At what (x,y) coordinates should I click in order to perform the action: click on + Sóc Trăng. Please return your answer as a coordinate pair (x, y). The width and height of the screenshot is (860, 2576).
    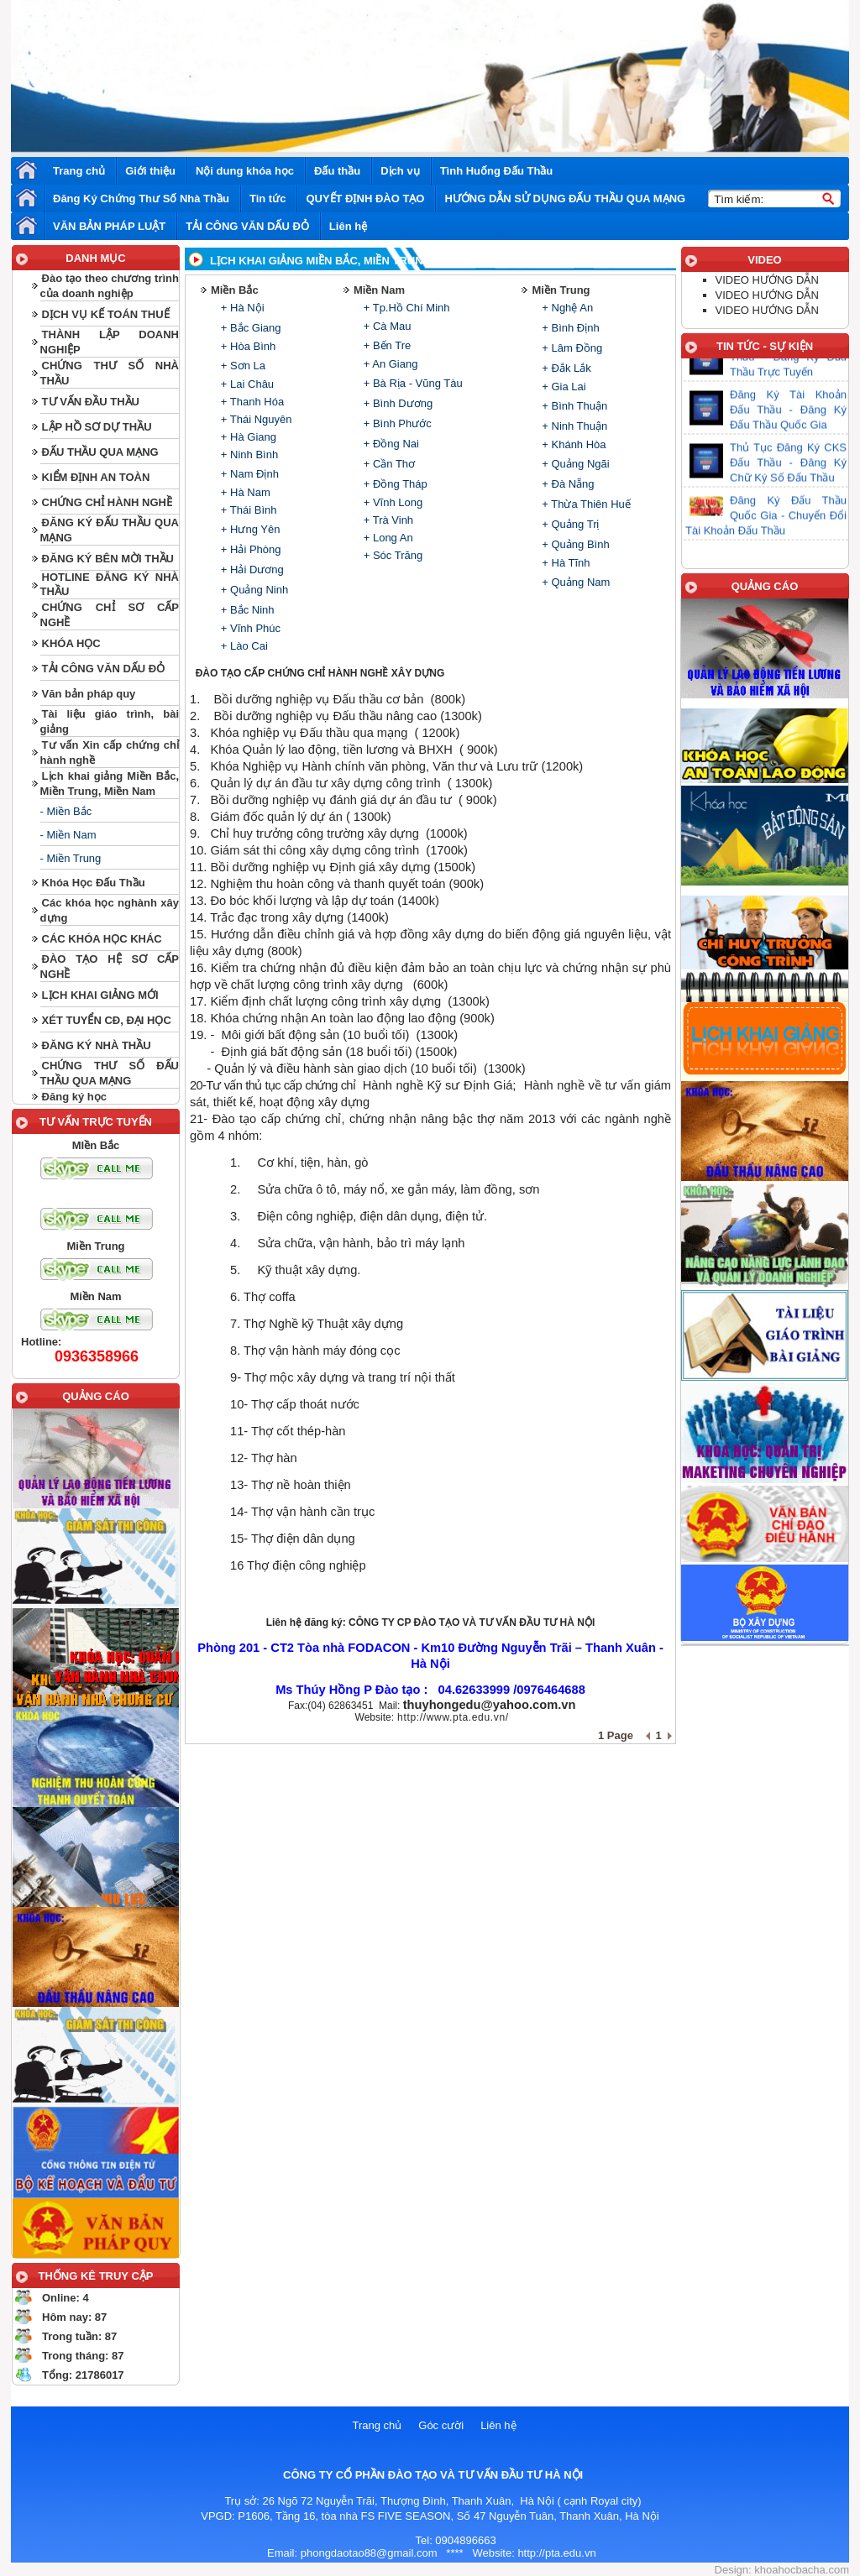
    Looking at the image, I should click on (391, 555).